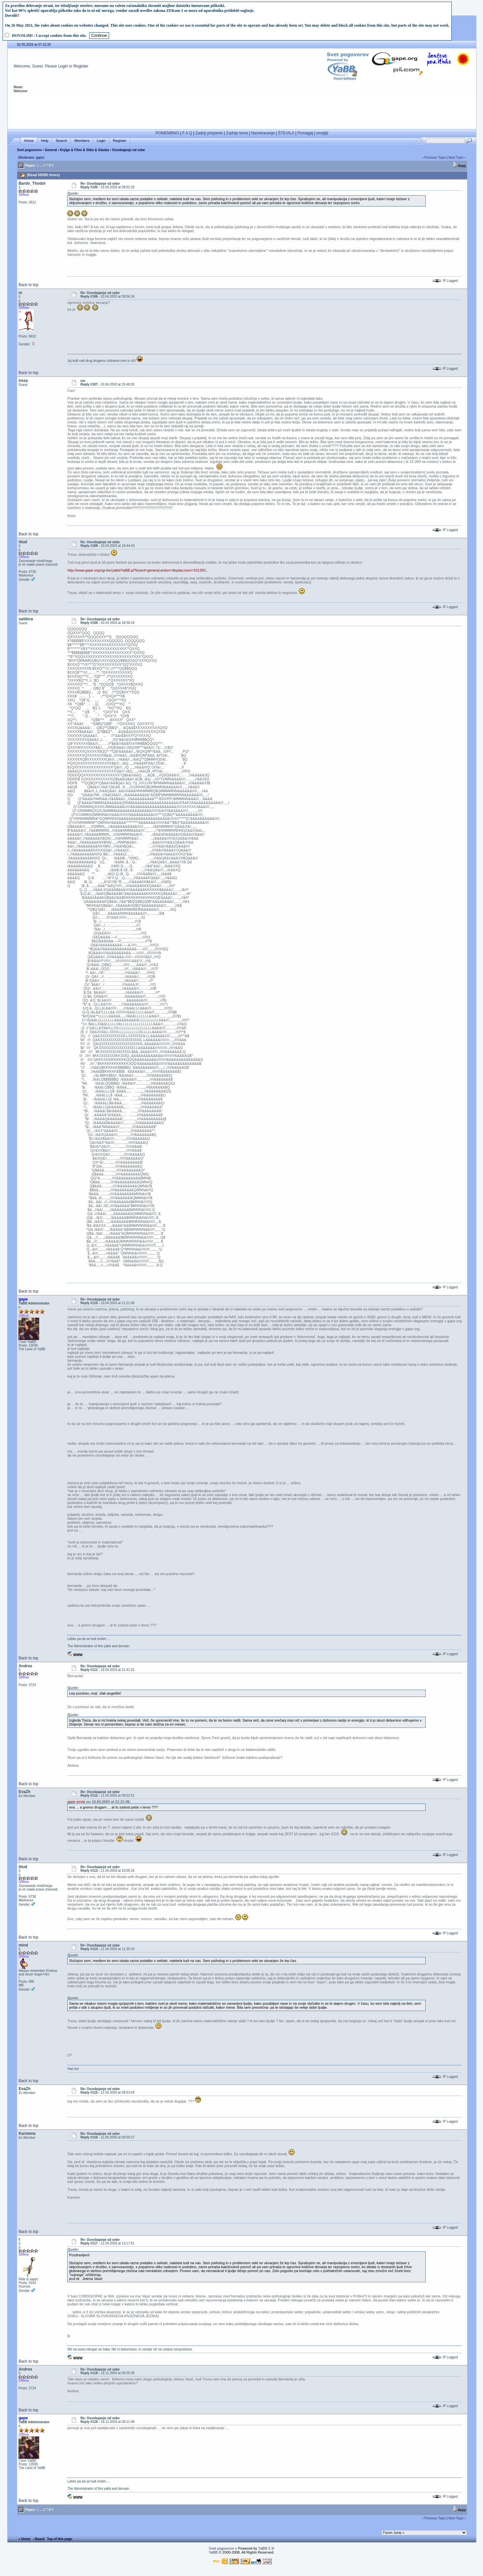 The image size is (483, 2576). Describe the element at coordinates (29, 150) in the screenshot. I see `Svet pogovorov` at that location.